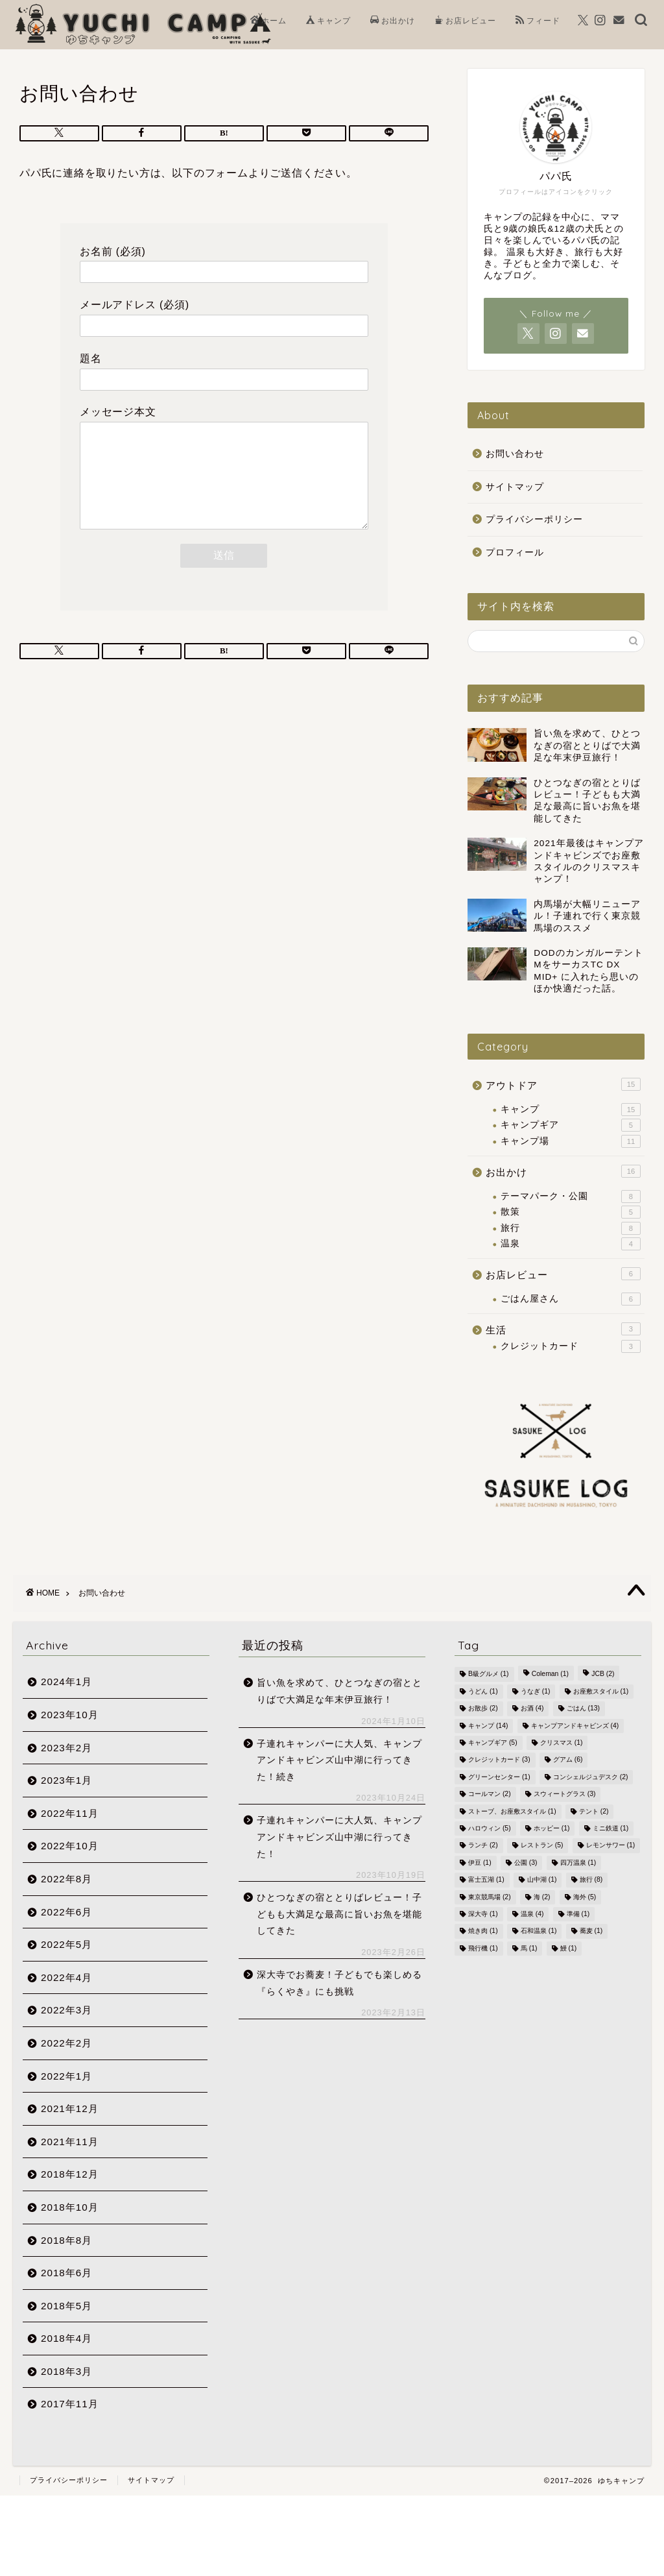 The width and height of the screenshot is (664, 2576). What do you see at coordinates (571, 1196) in the screenshot?
I see `テーマパーク・公園` at bounding box center [571, 1196].